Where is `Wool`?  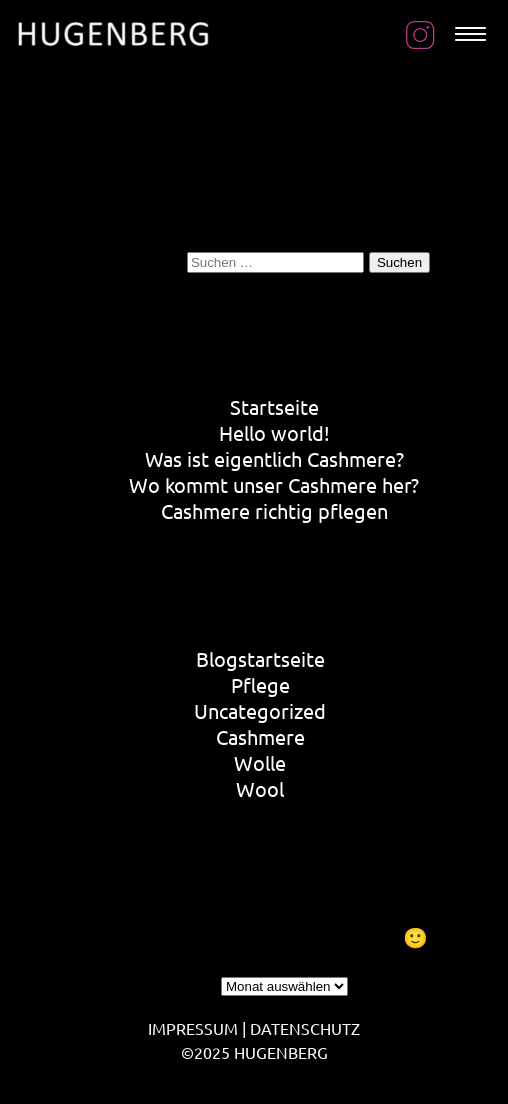
Wool is located at coordinates (260, 788).